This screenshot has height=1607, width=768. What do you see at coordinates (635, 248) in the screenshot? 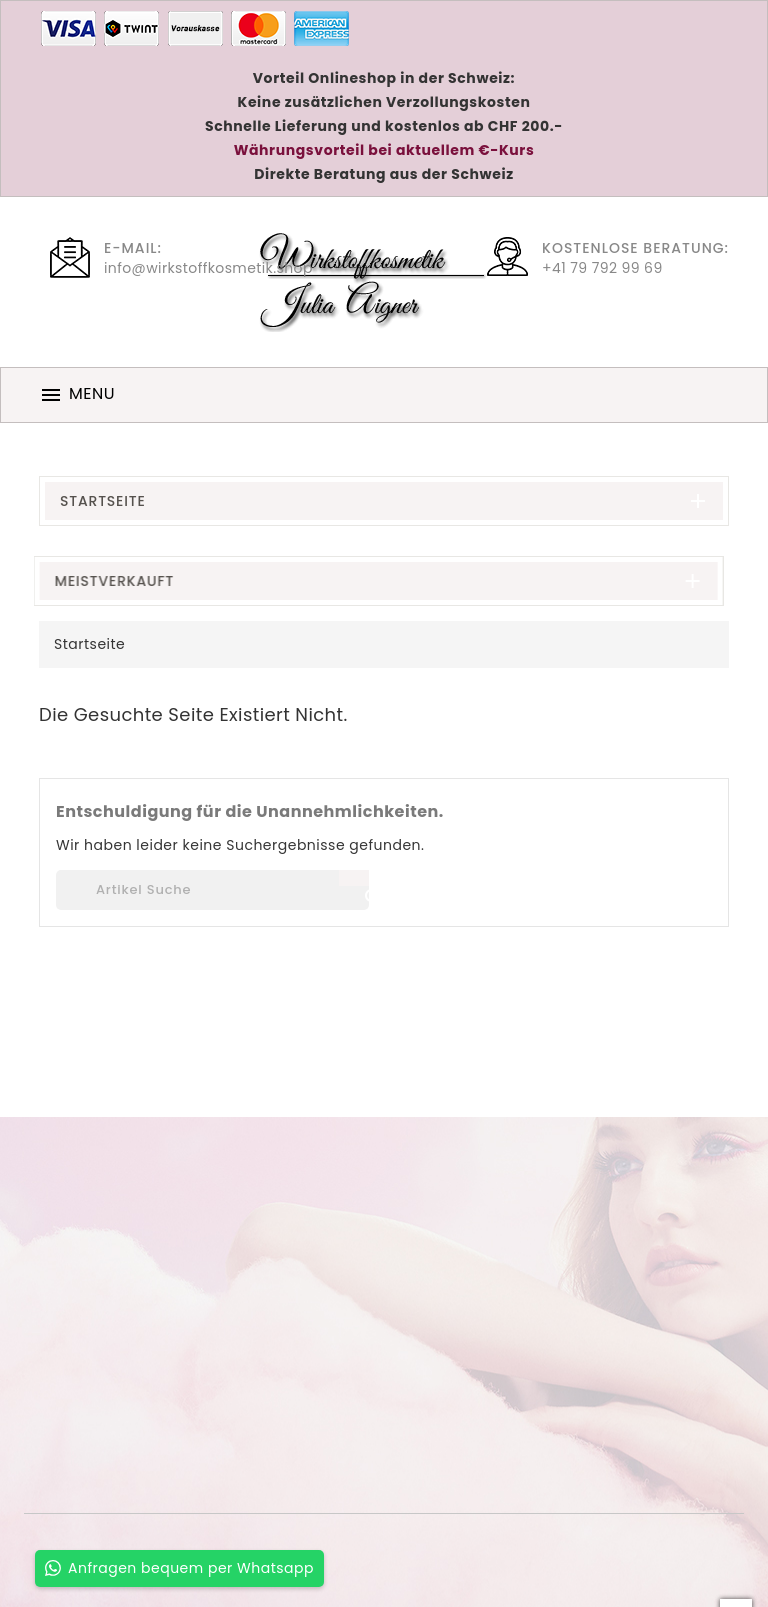
I see `Kostenlose Beratung:` at bounding box center [635, 248].